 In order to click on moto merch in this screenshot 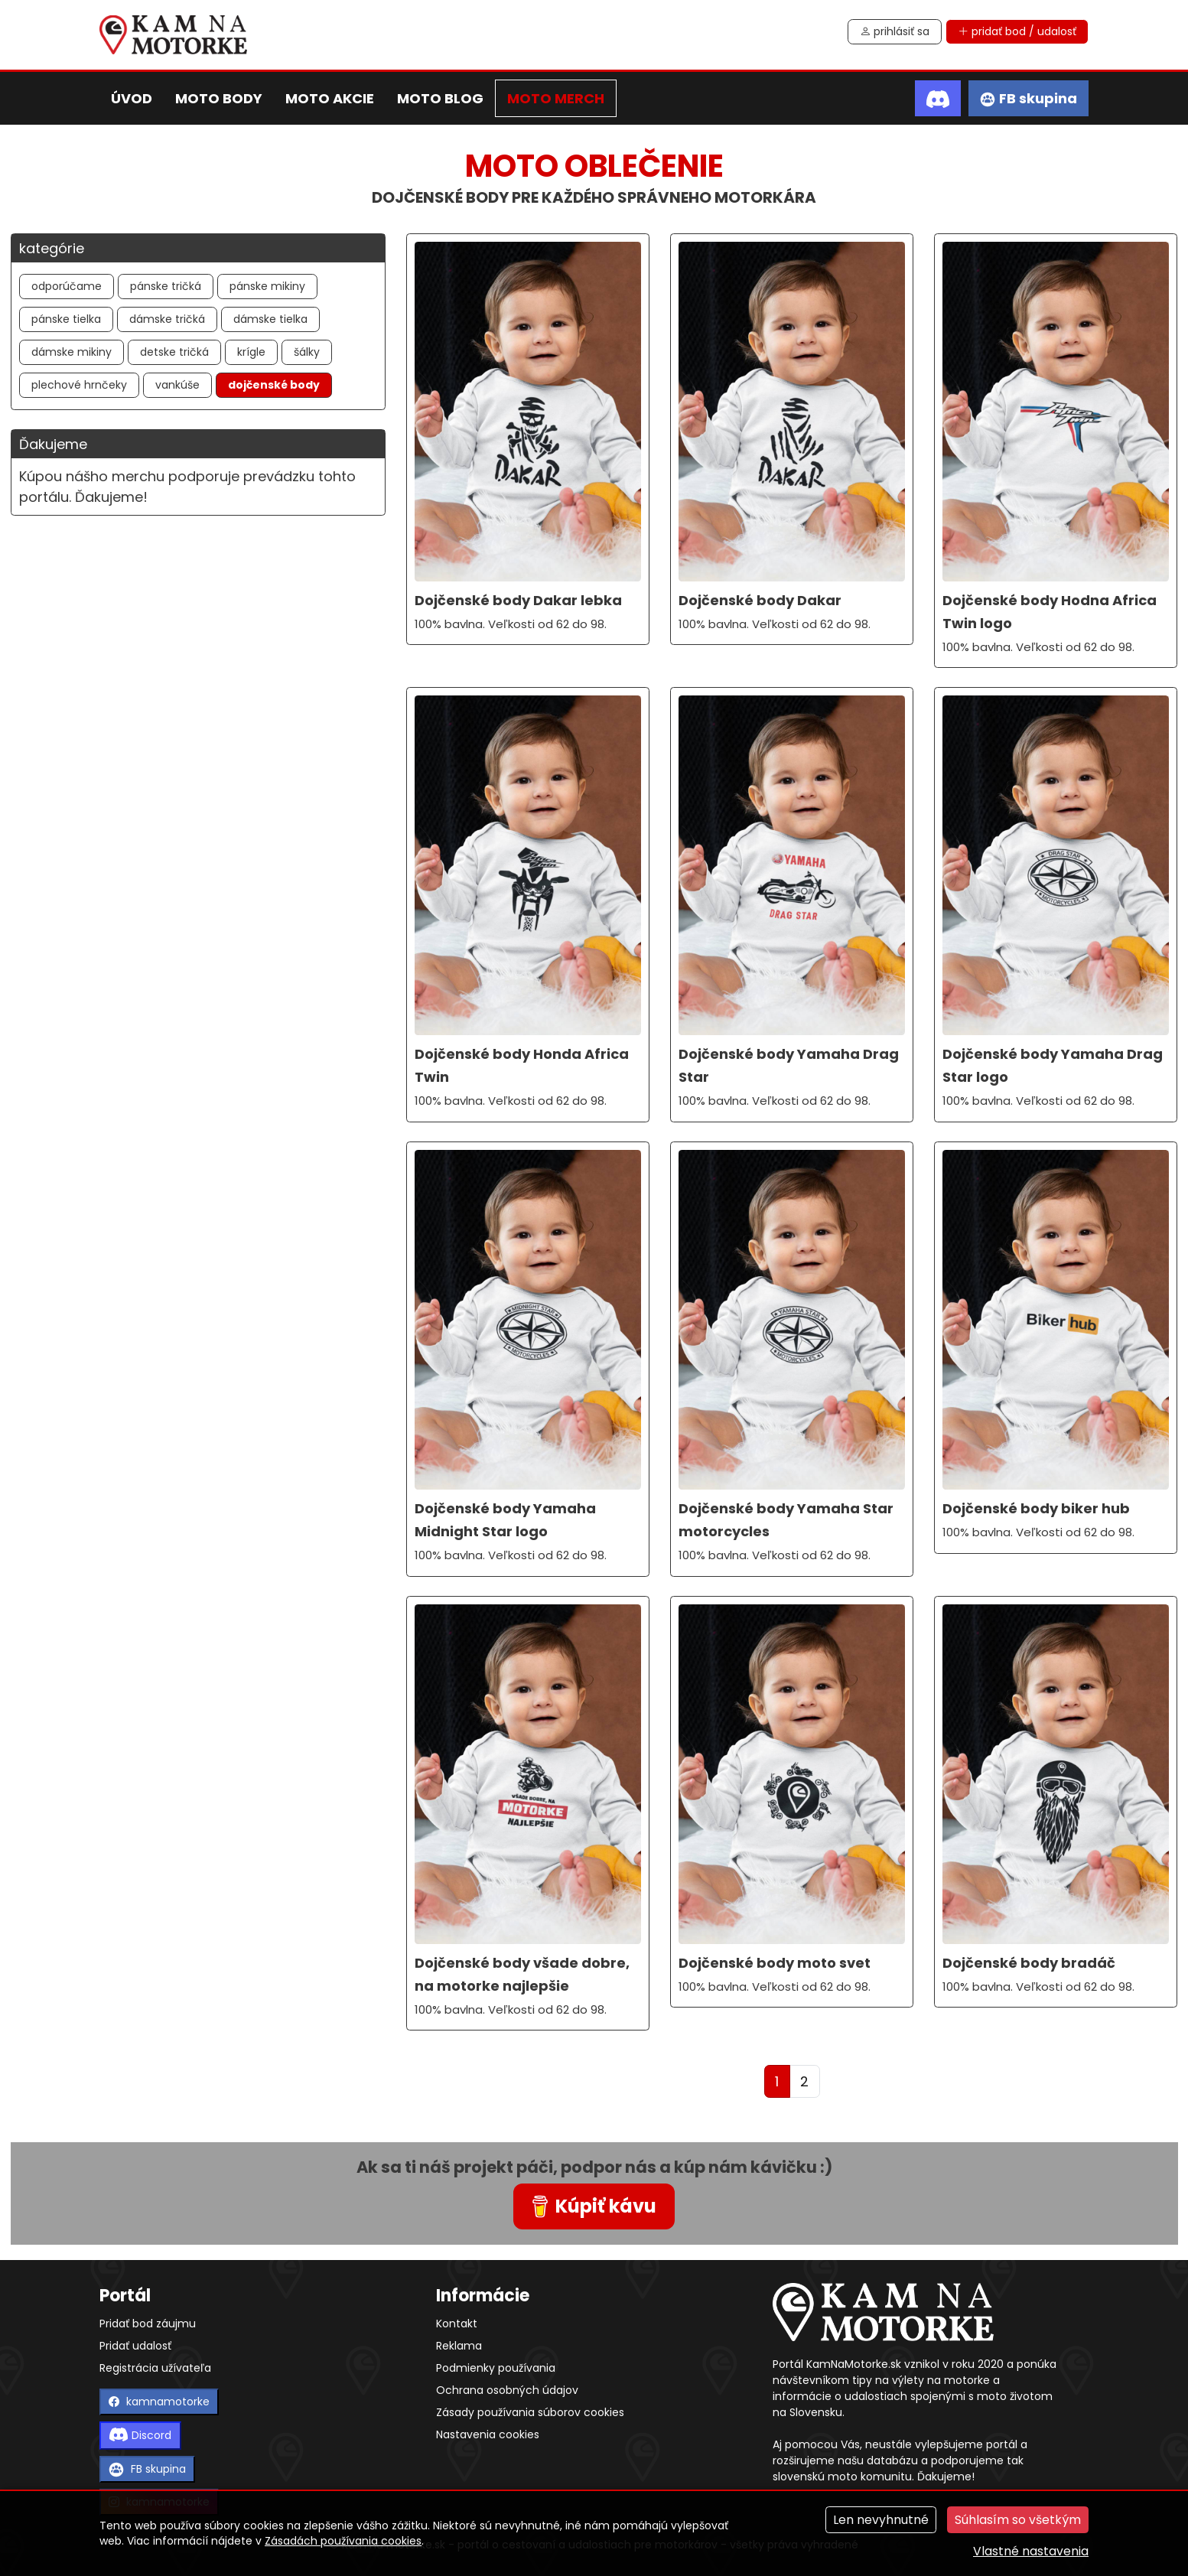, I will do `click(555, 98)`.